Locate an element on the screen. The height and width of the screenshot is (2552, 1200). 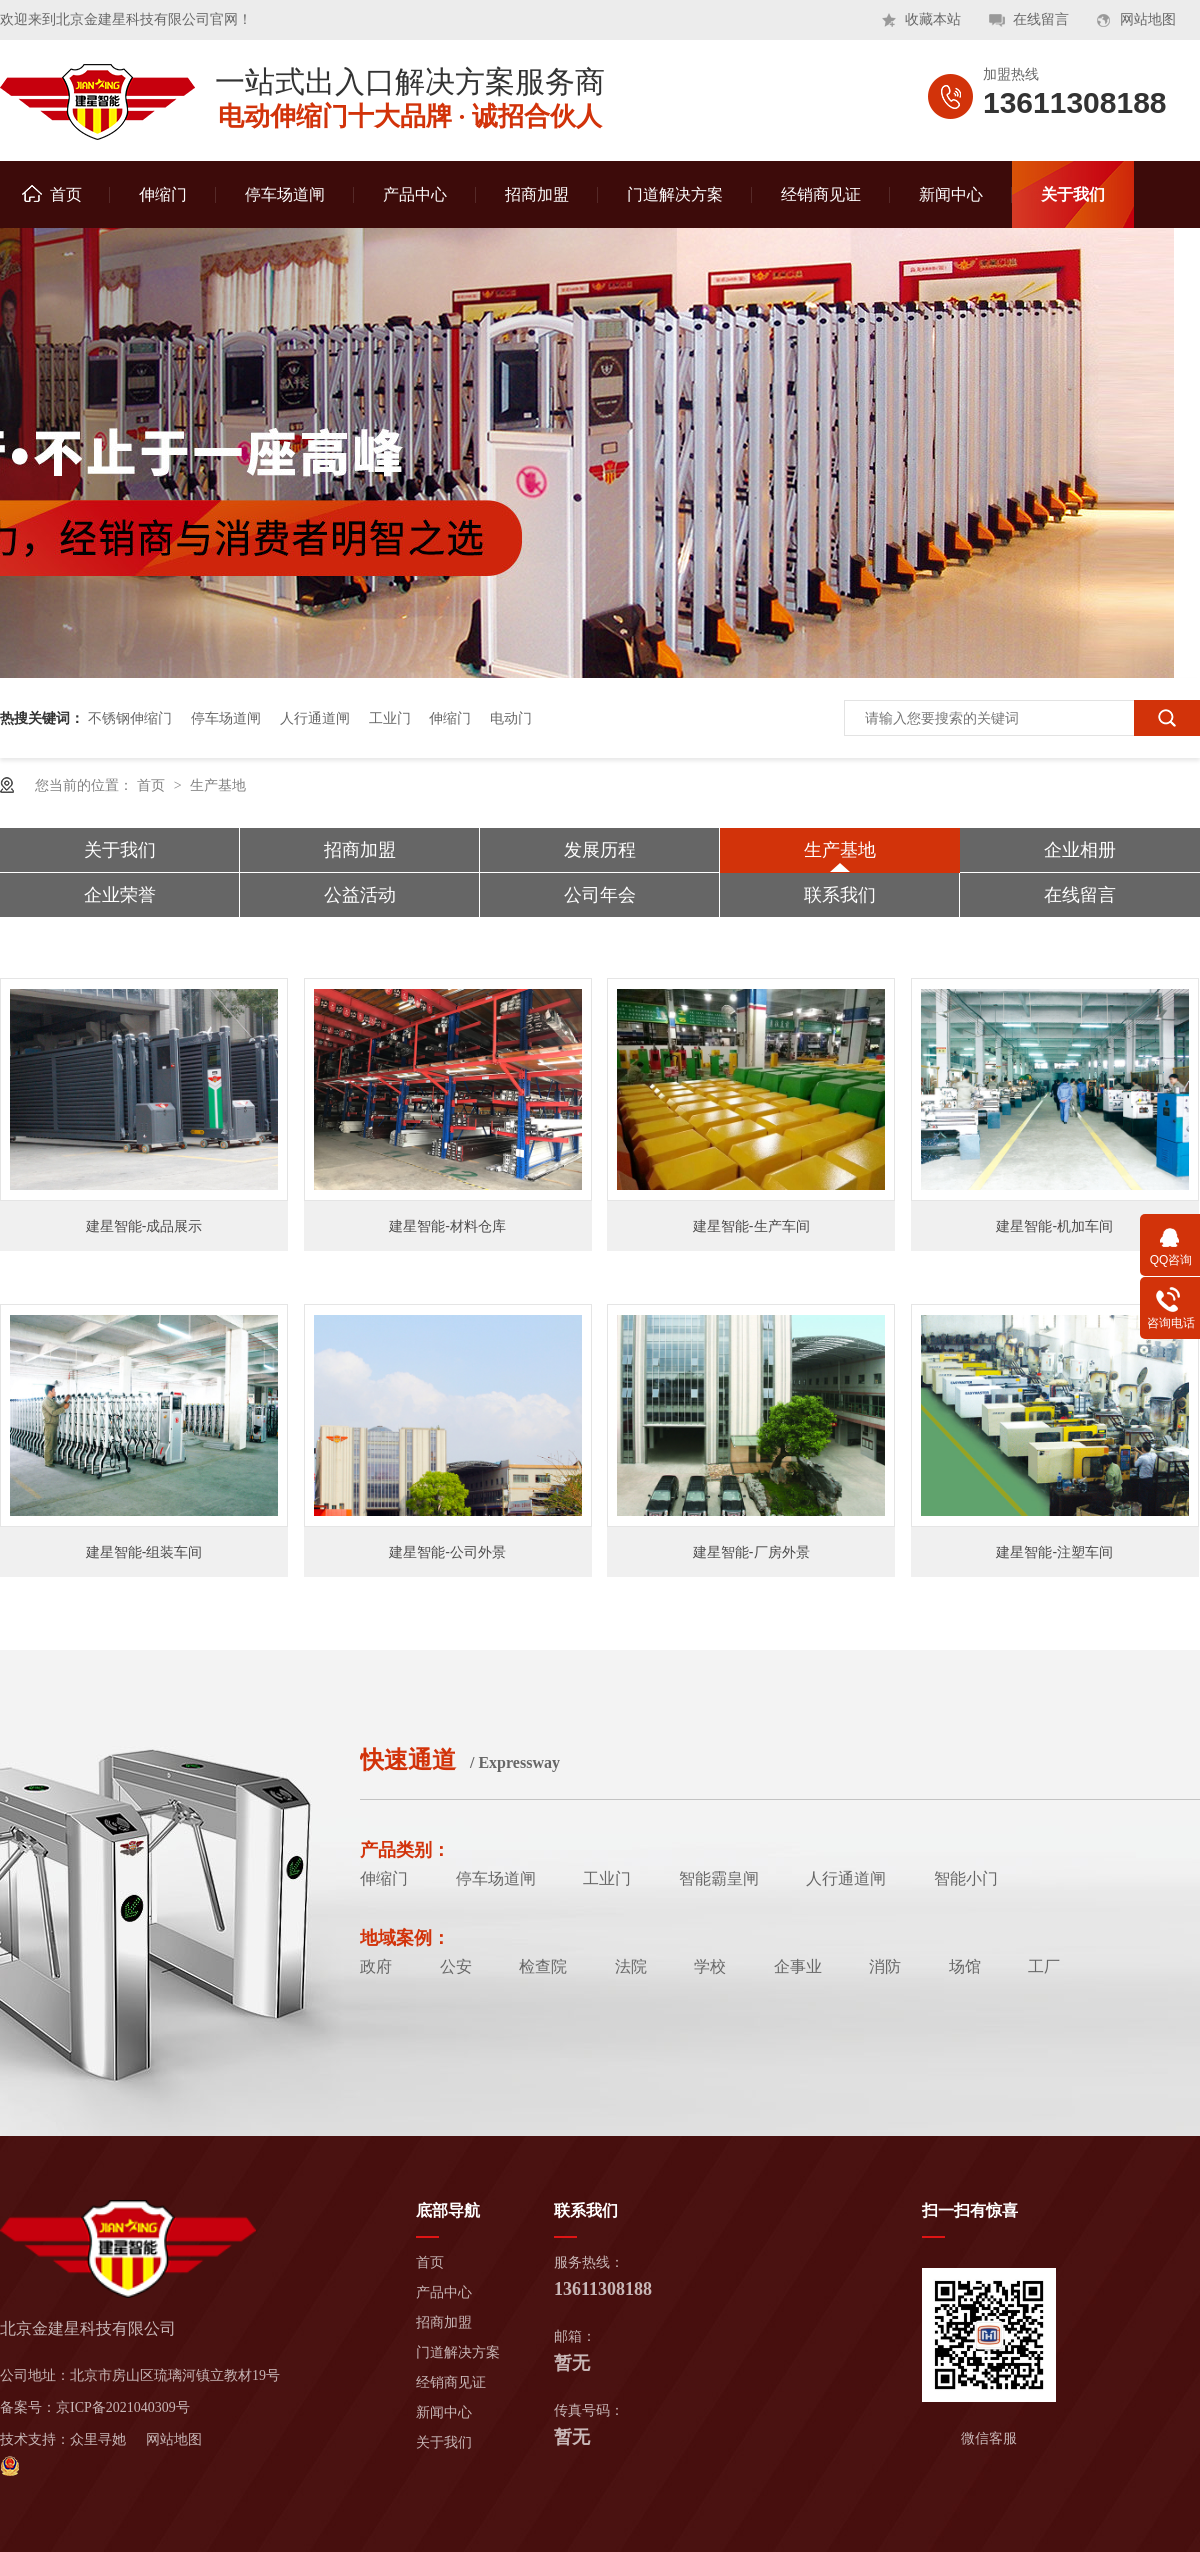
产品中心 is located at coordinates (415, 194).